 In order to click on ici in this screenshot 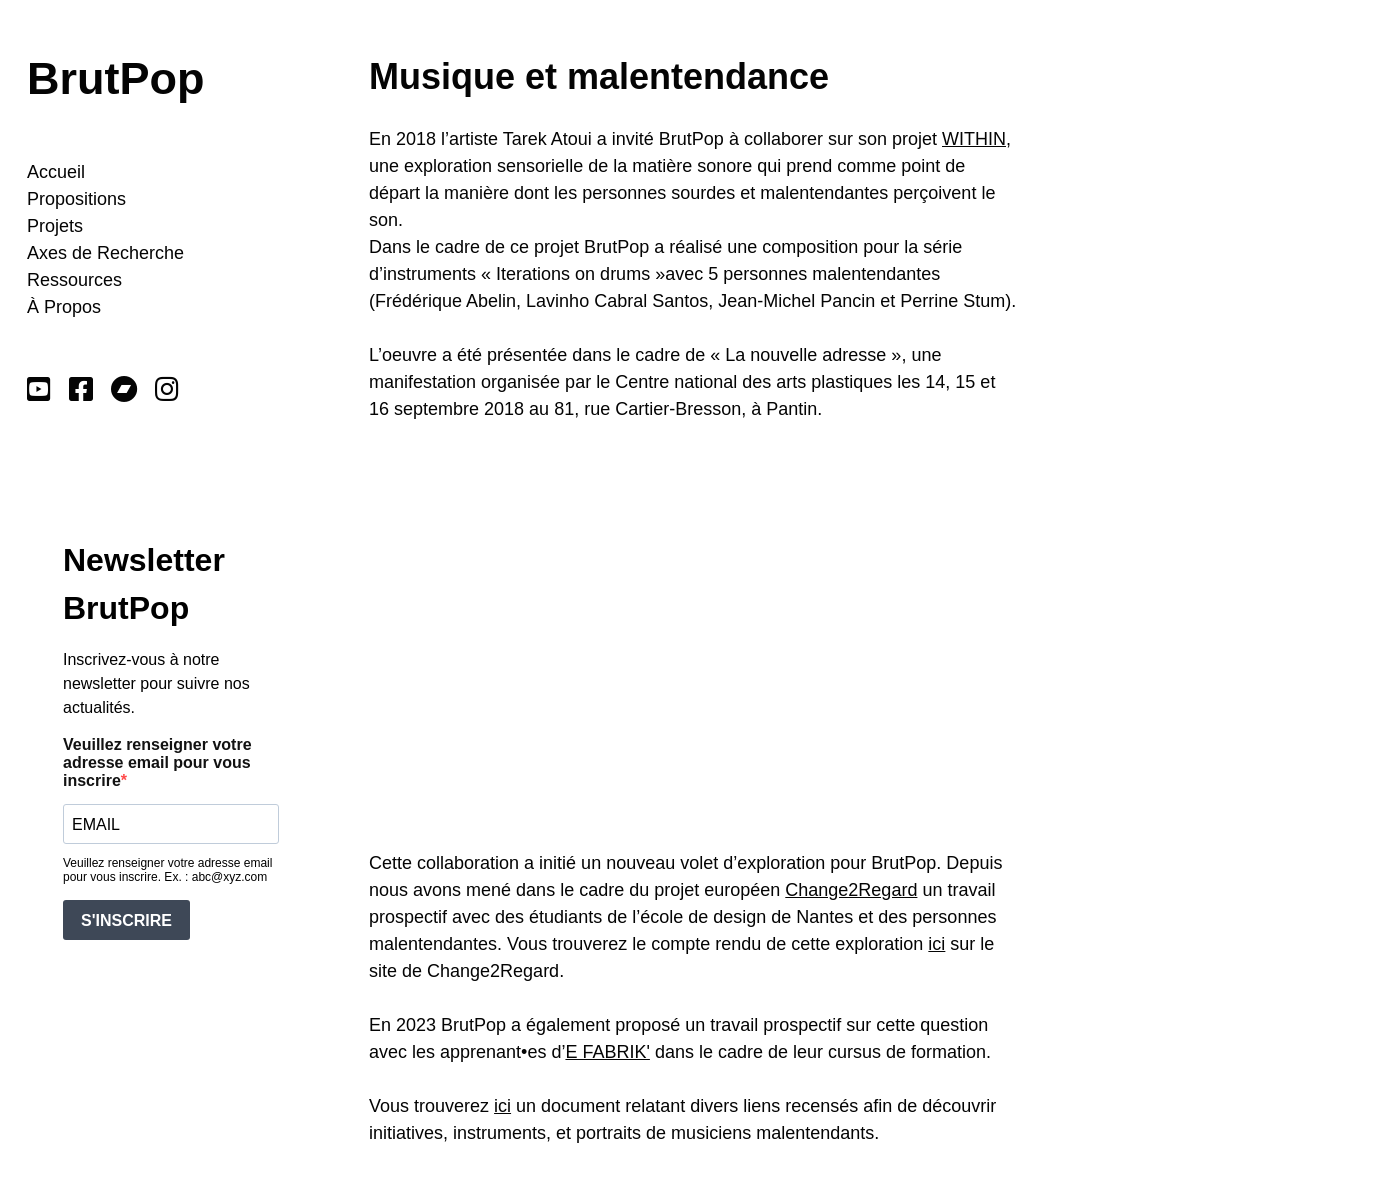, I will do `click(936, 944)`.